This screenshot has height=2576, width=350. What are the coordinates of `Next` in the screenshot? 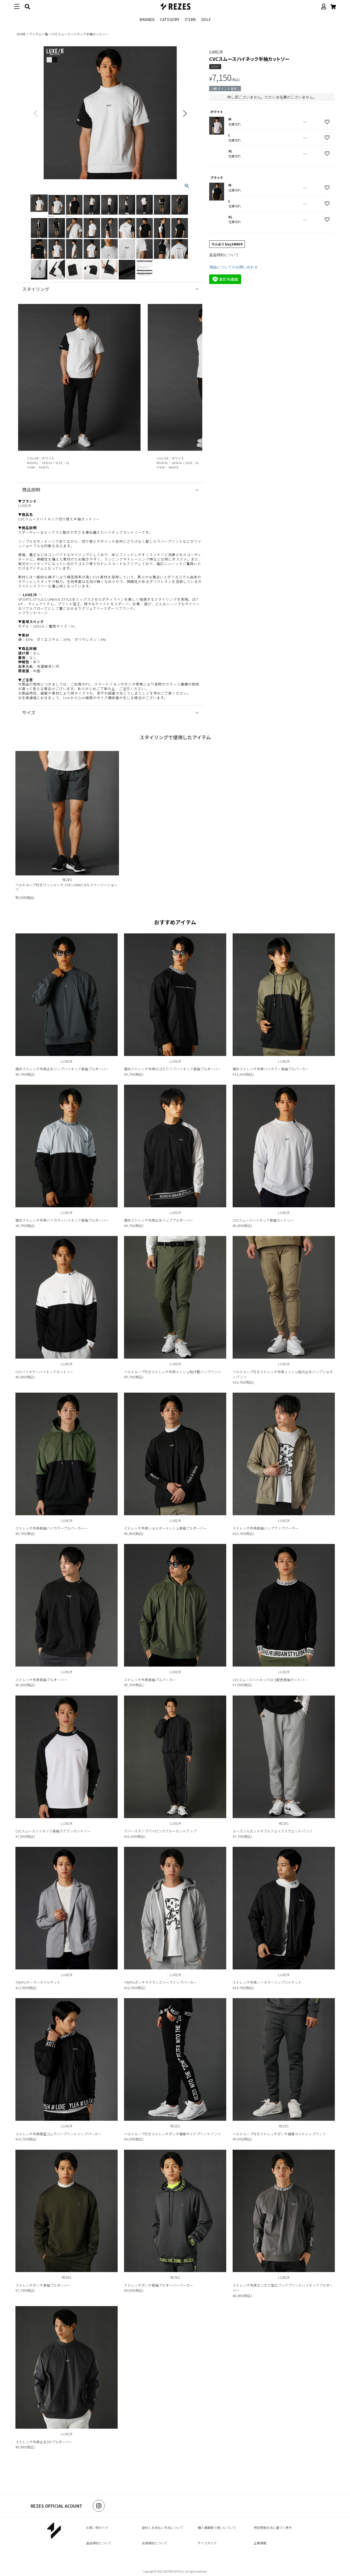 It's located at (184, 113).